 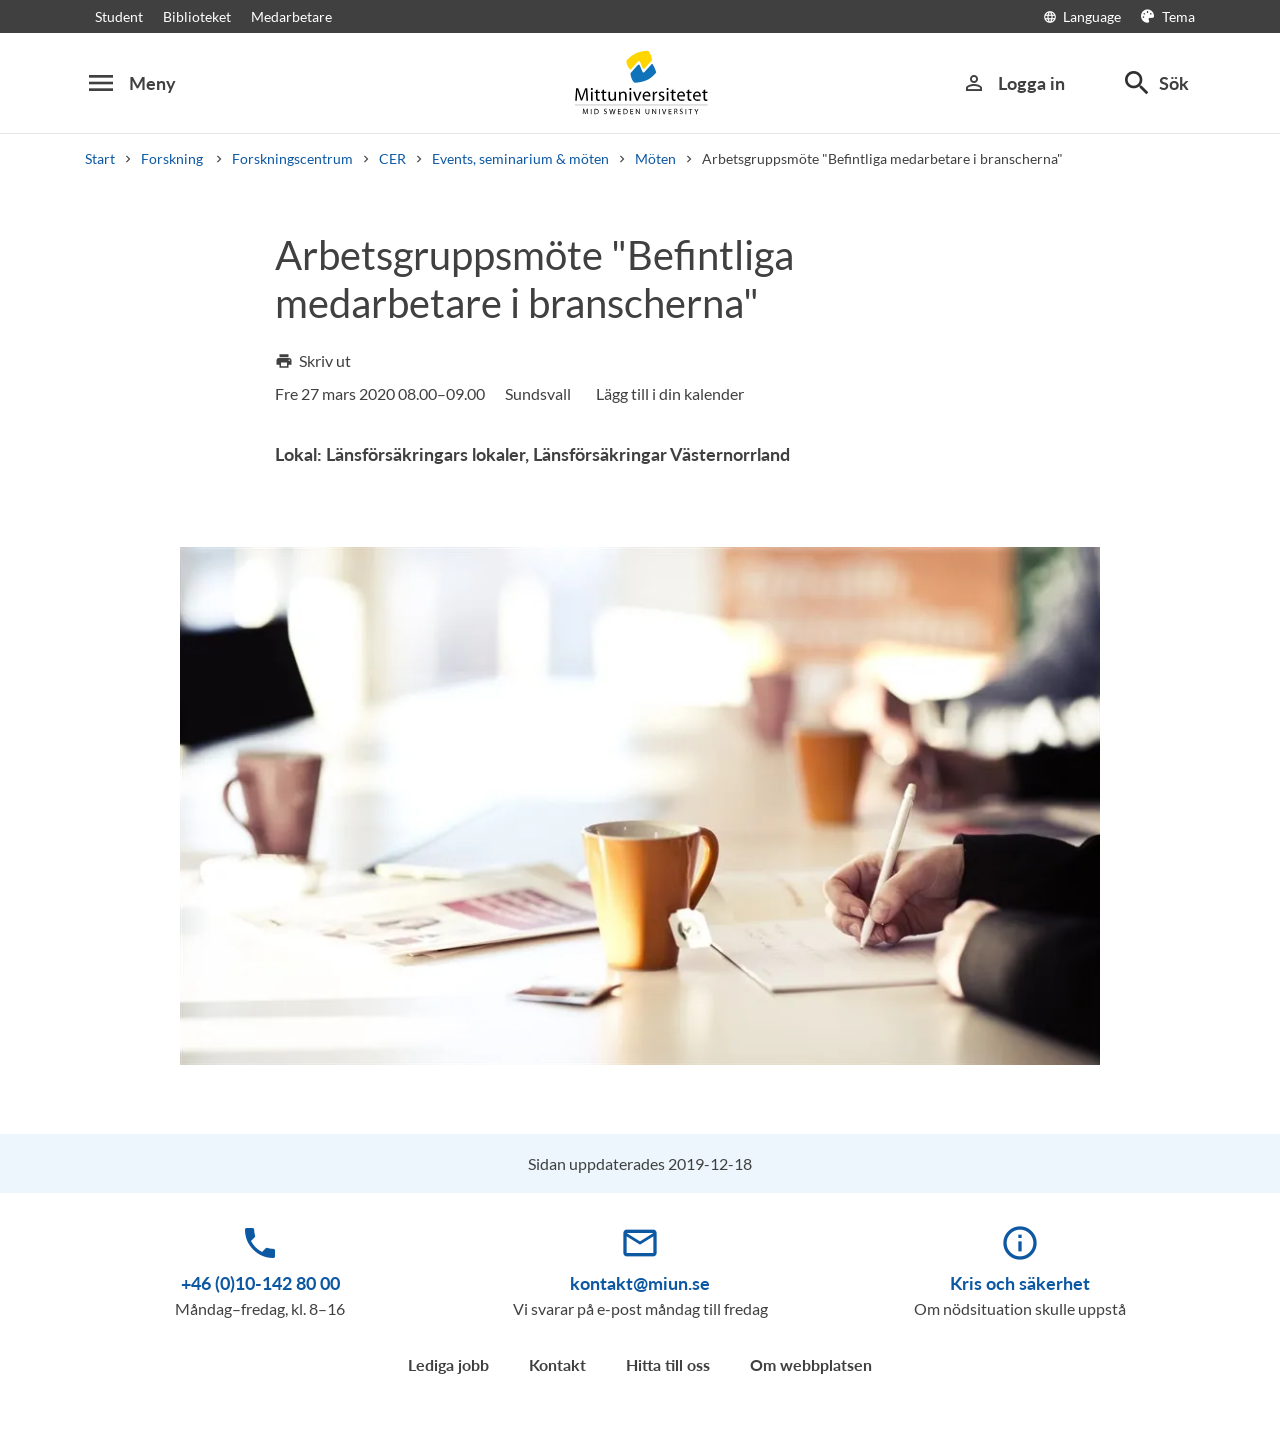 What do you see at coordinates (655, 158) in the screenshot?
I see `Möten` at bounding box center [655, 158].